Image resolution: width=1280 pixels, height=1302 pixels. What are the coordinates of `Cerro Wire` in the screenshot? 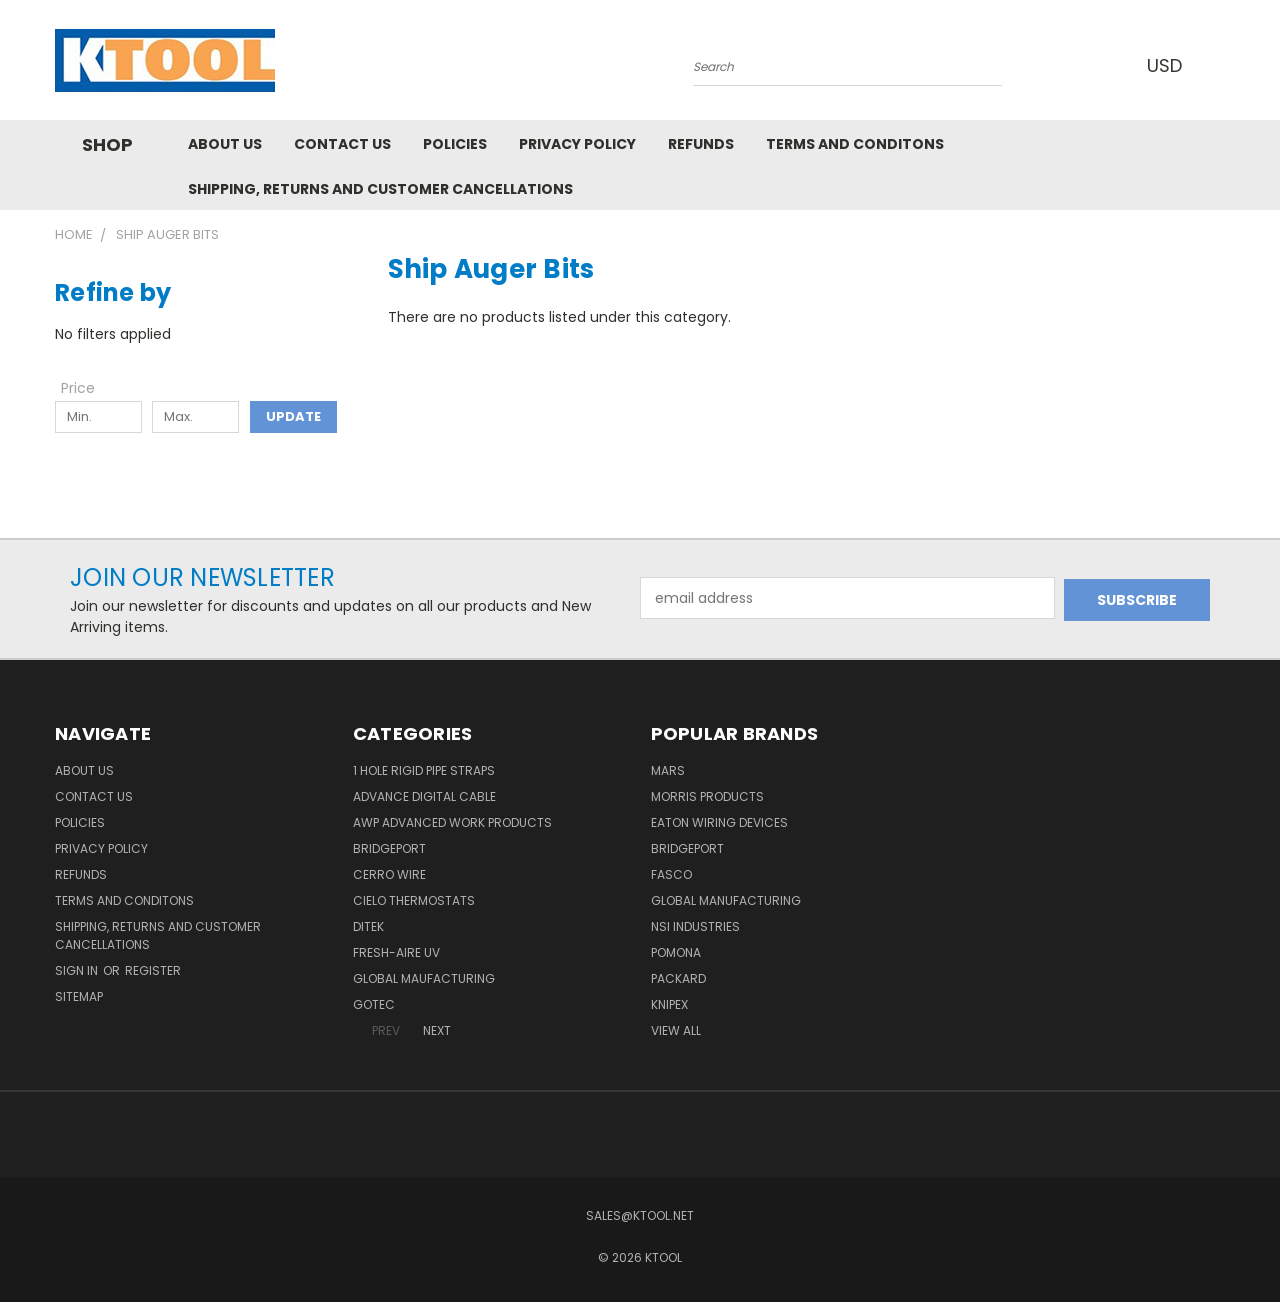 It's located at (389, 874).